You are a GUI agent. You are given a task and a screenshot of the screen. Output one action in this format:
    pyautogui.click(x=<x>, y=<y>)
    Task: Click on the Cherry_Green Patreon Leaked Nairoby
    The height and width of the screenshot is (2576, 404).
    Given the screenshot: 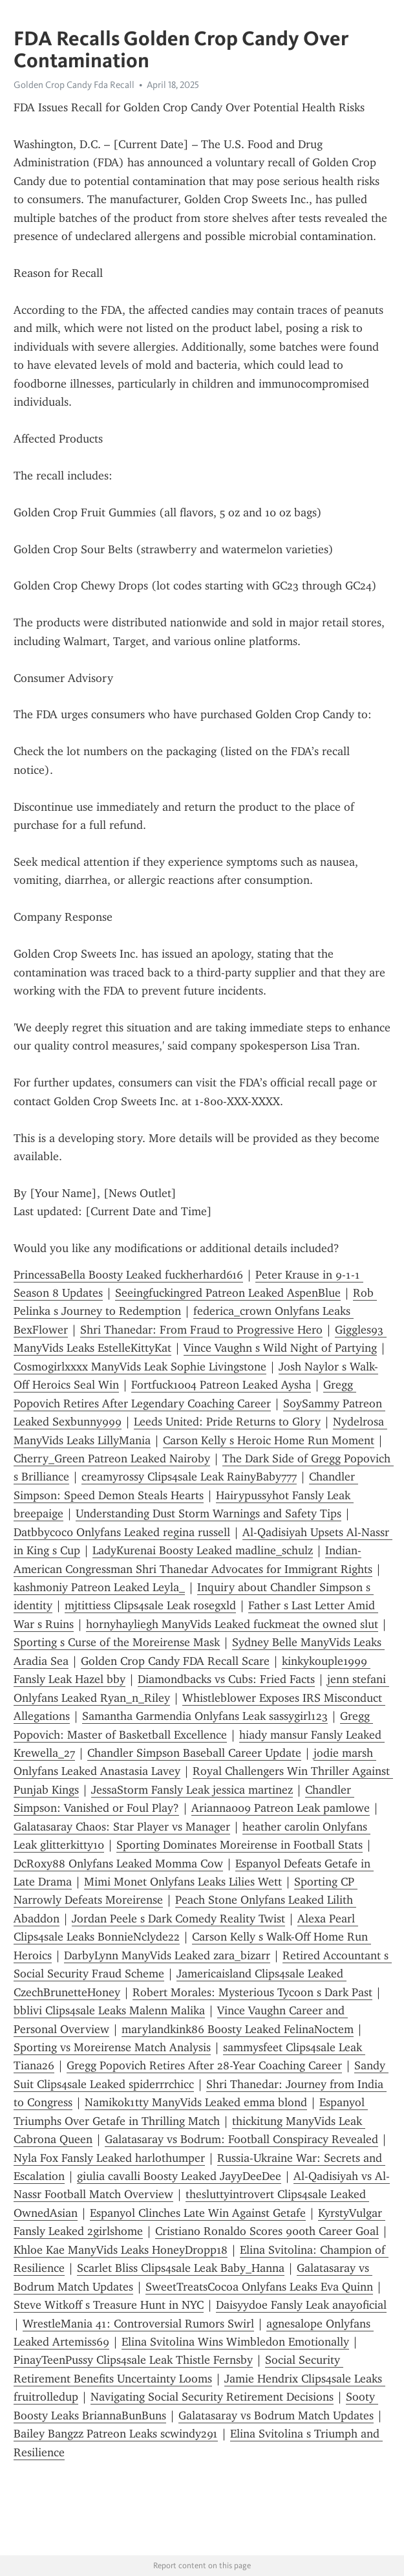 What is the action you would take?
    pyautogui.click(x=112, y=1458)
    